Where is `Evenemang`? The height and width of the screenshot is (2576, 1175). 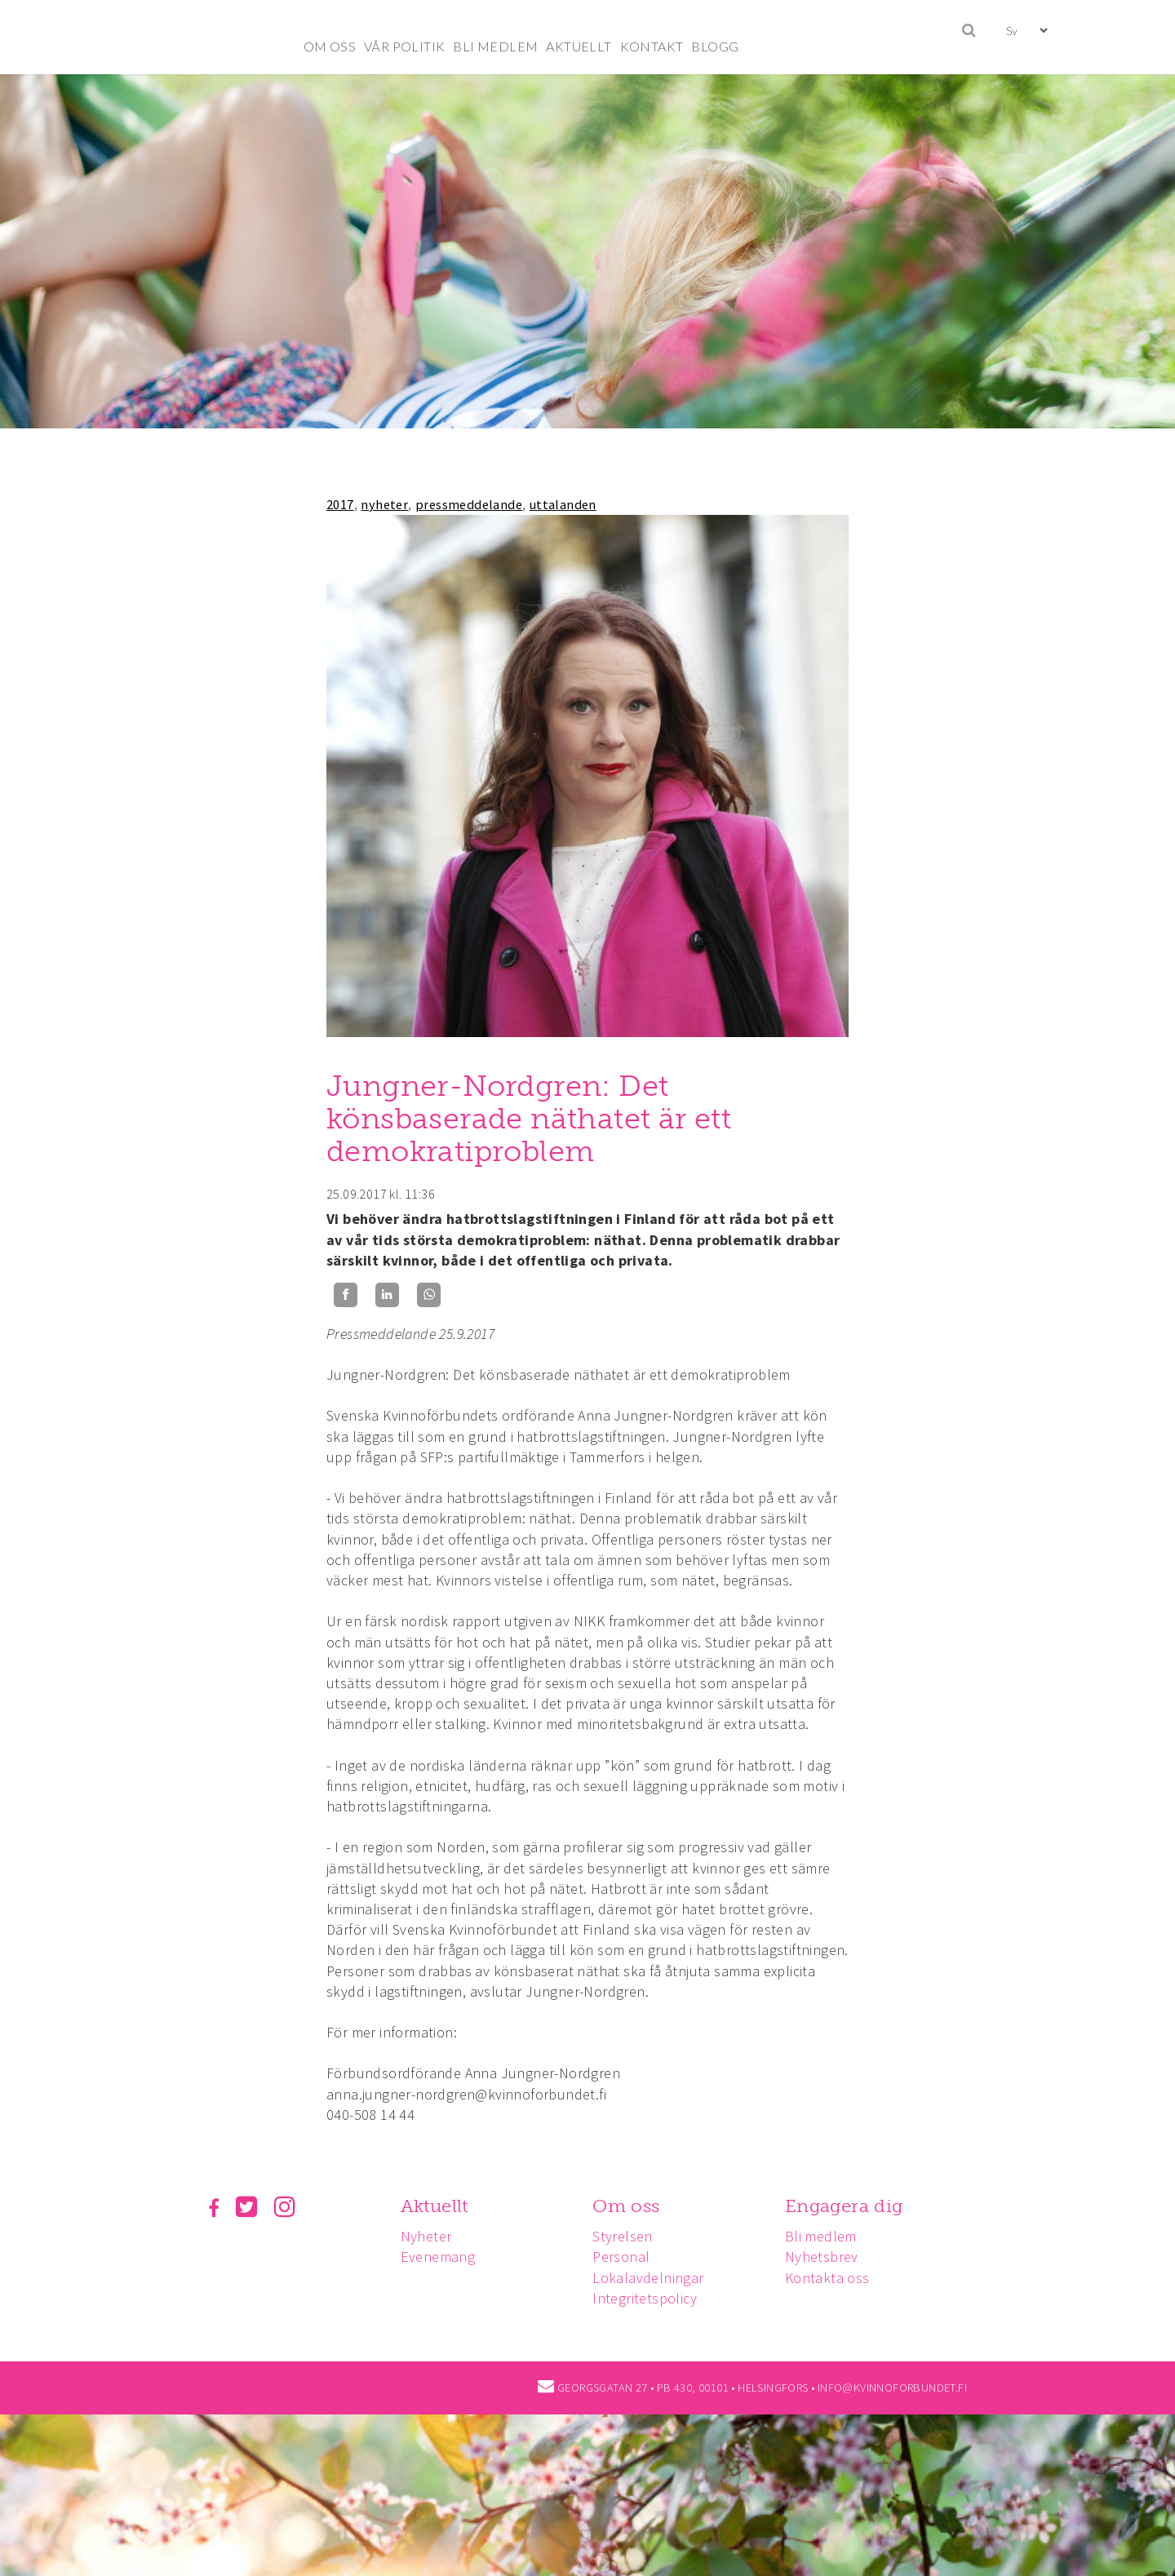
Evenemang is located at coordinates (438, 2256).